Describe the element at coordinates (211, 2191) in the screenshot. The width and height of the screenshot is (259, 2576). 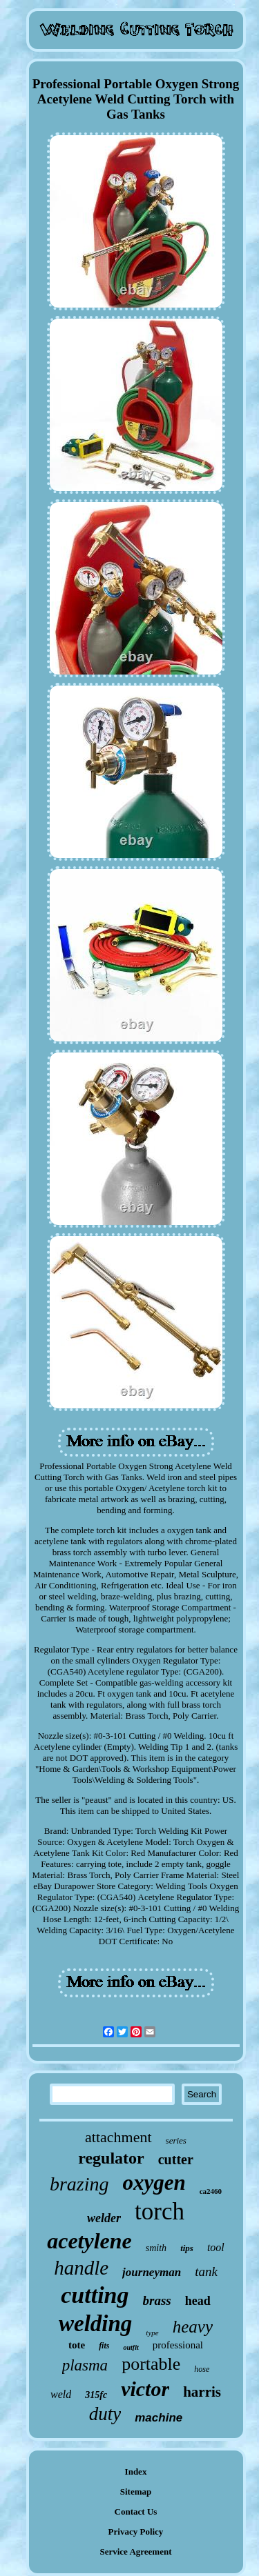
I see `ca2460` at that location.